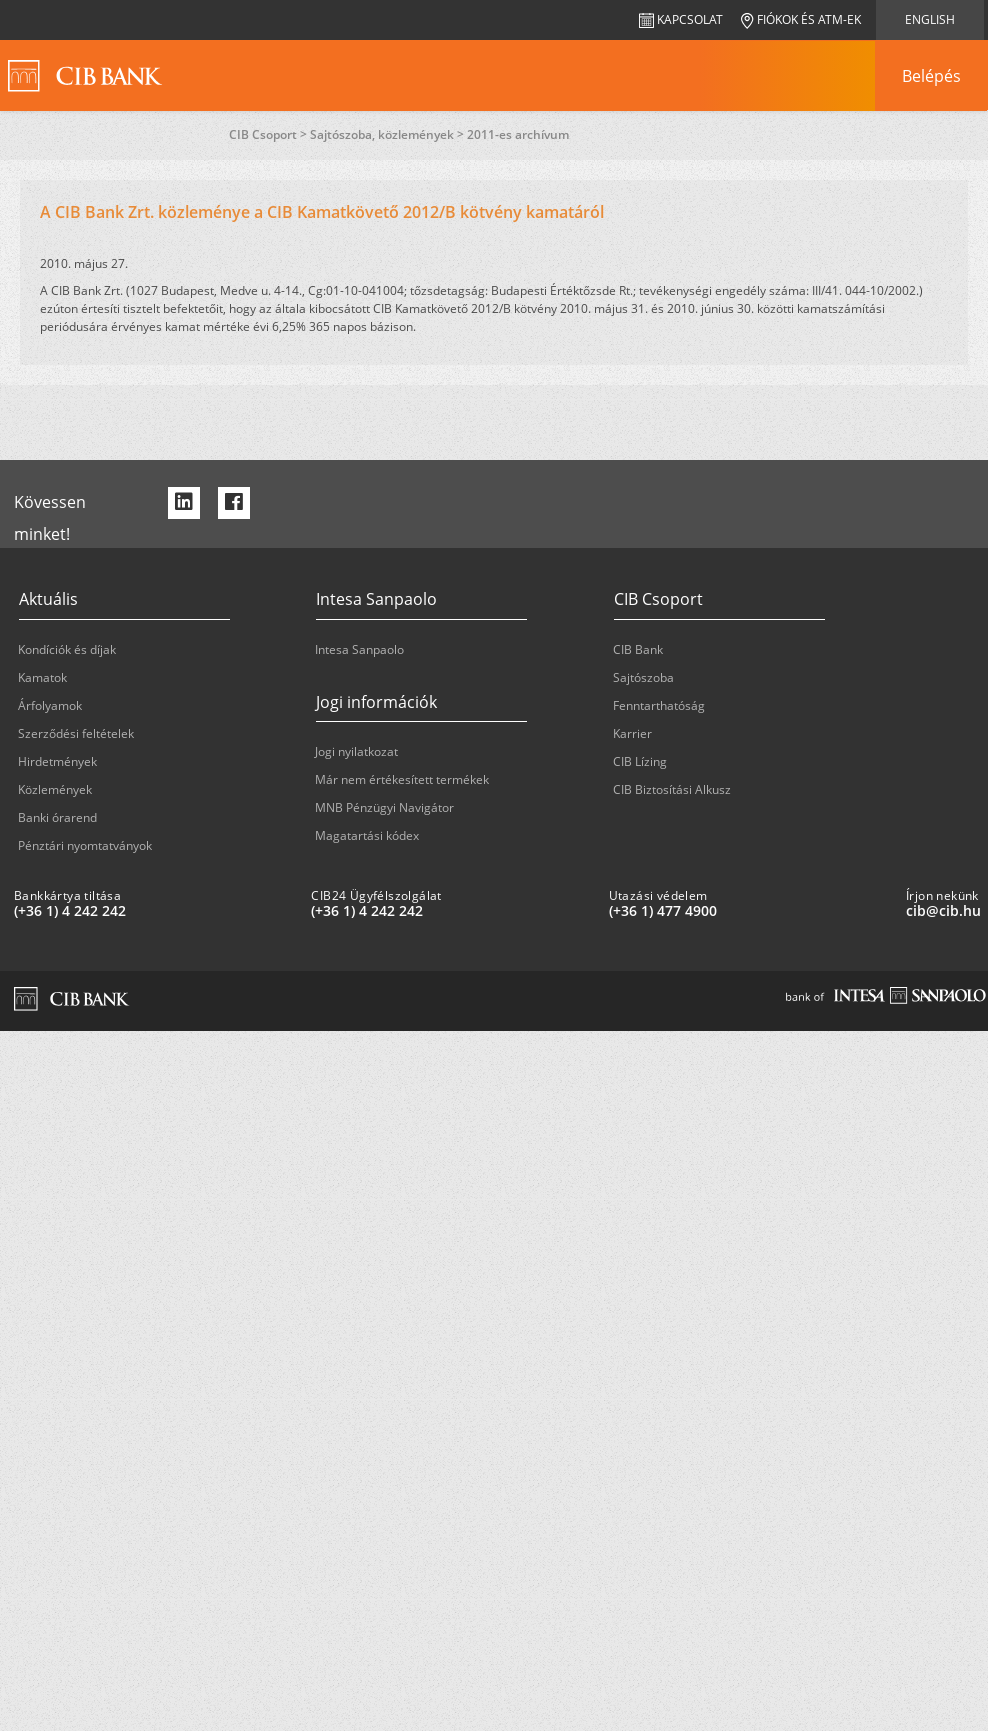 The image size is (988, 1731). Describe the element at coordinates (67, 649) in the screenshot. I see `Kondíciók és díjak` at that location.